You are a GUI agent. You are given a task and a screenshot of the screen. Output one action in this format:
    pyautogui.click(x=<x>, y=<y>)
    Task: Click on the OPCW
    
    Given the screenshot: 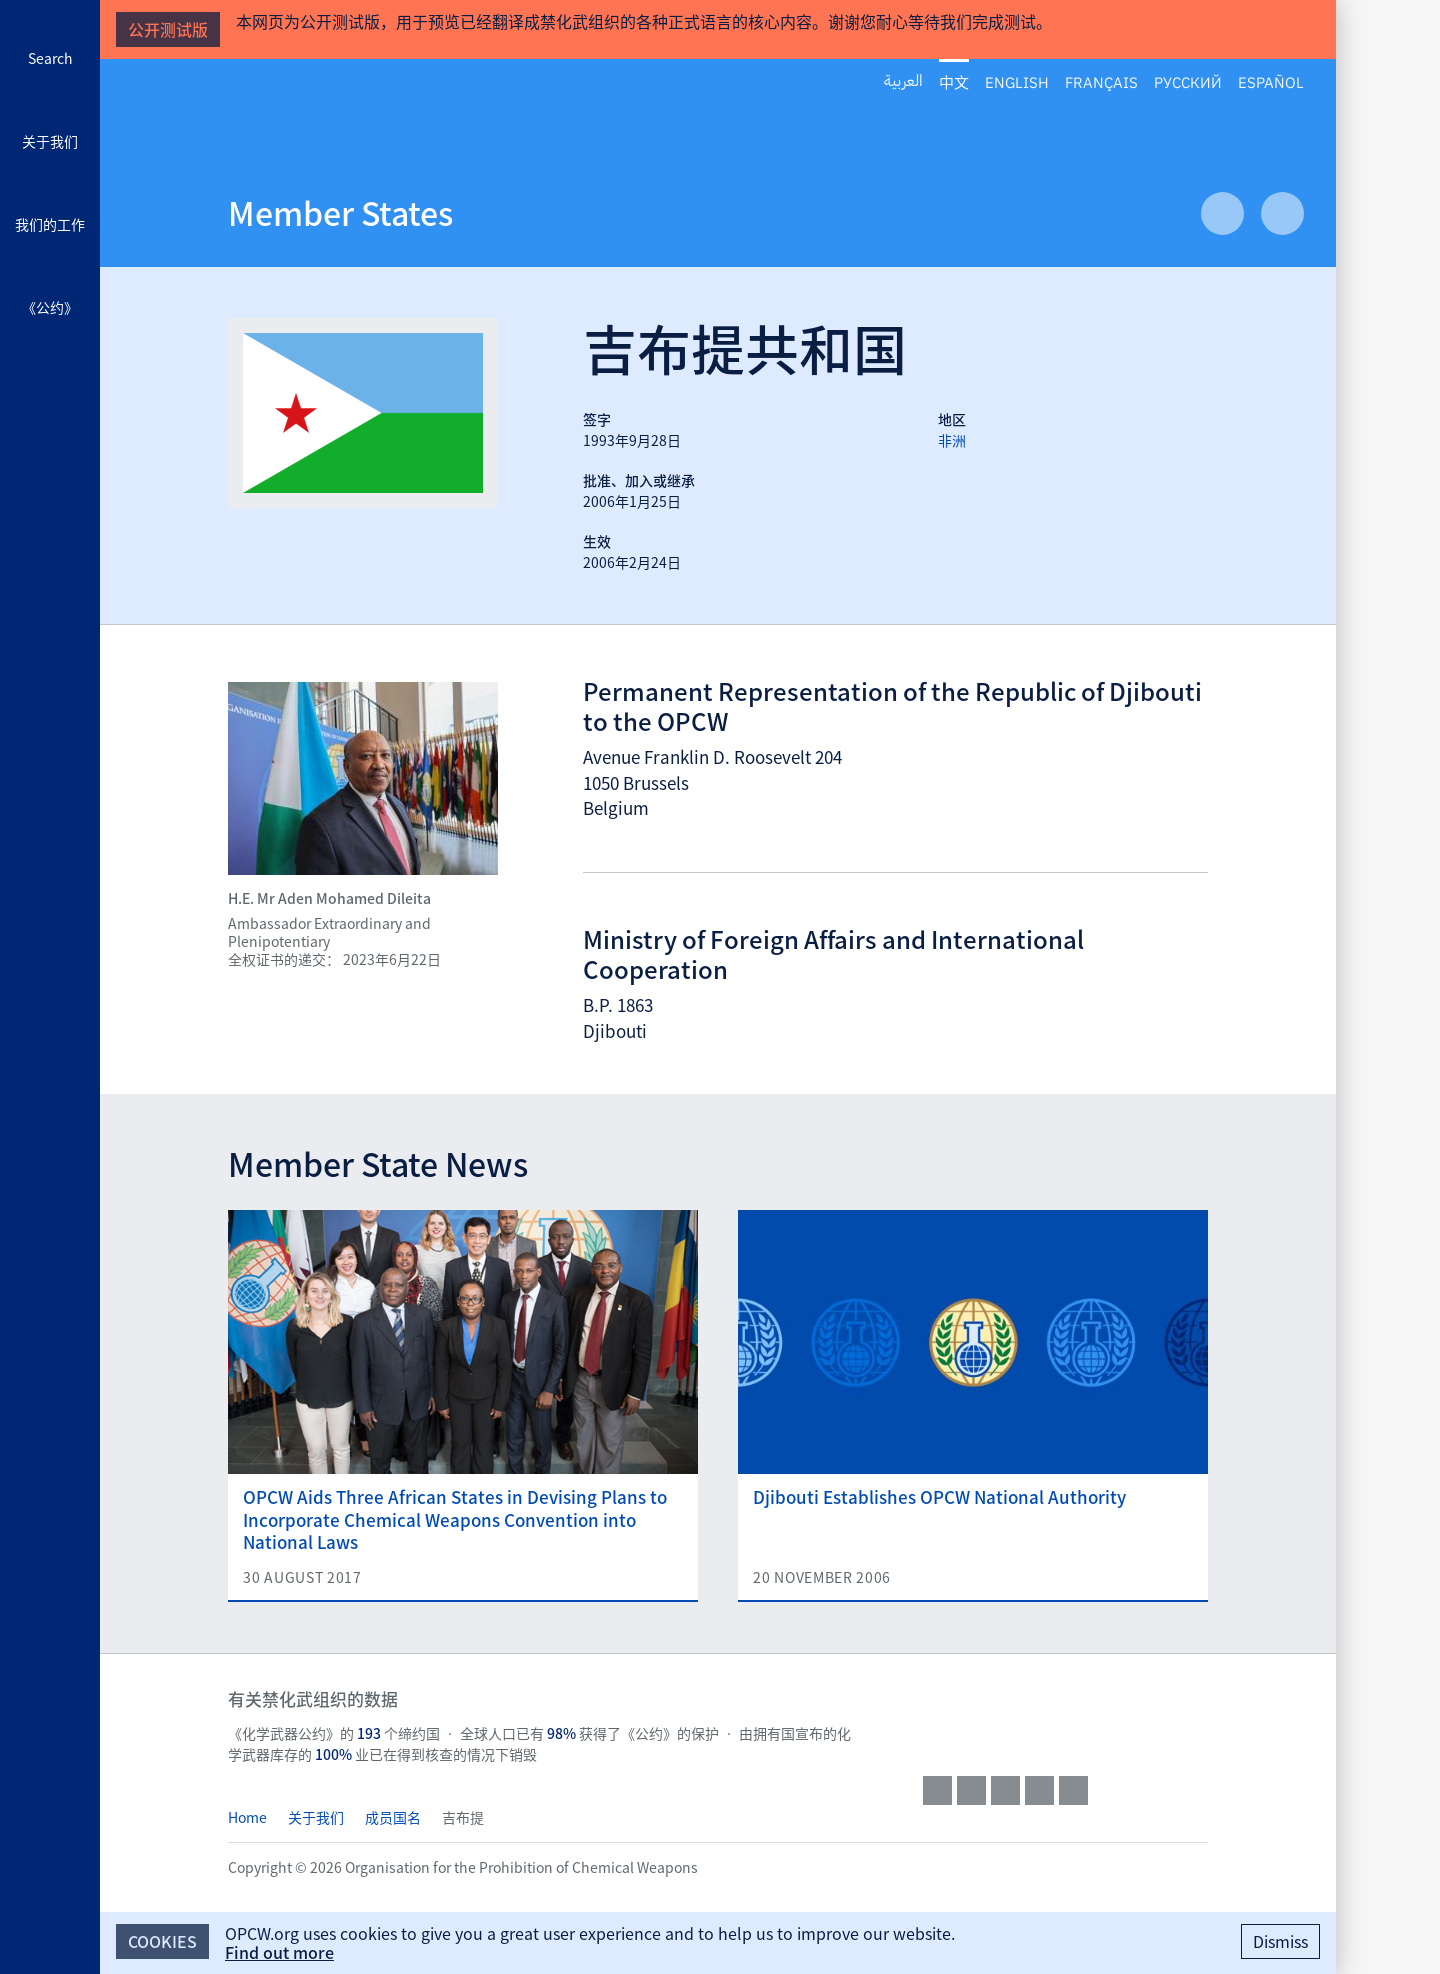 What is the action you would take?
    pyautogui.click(x=1065, y=1718)
    